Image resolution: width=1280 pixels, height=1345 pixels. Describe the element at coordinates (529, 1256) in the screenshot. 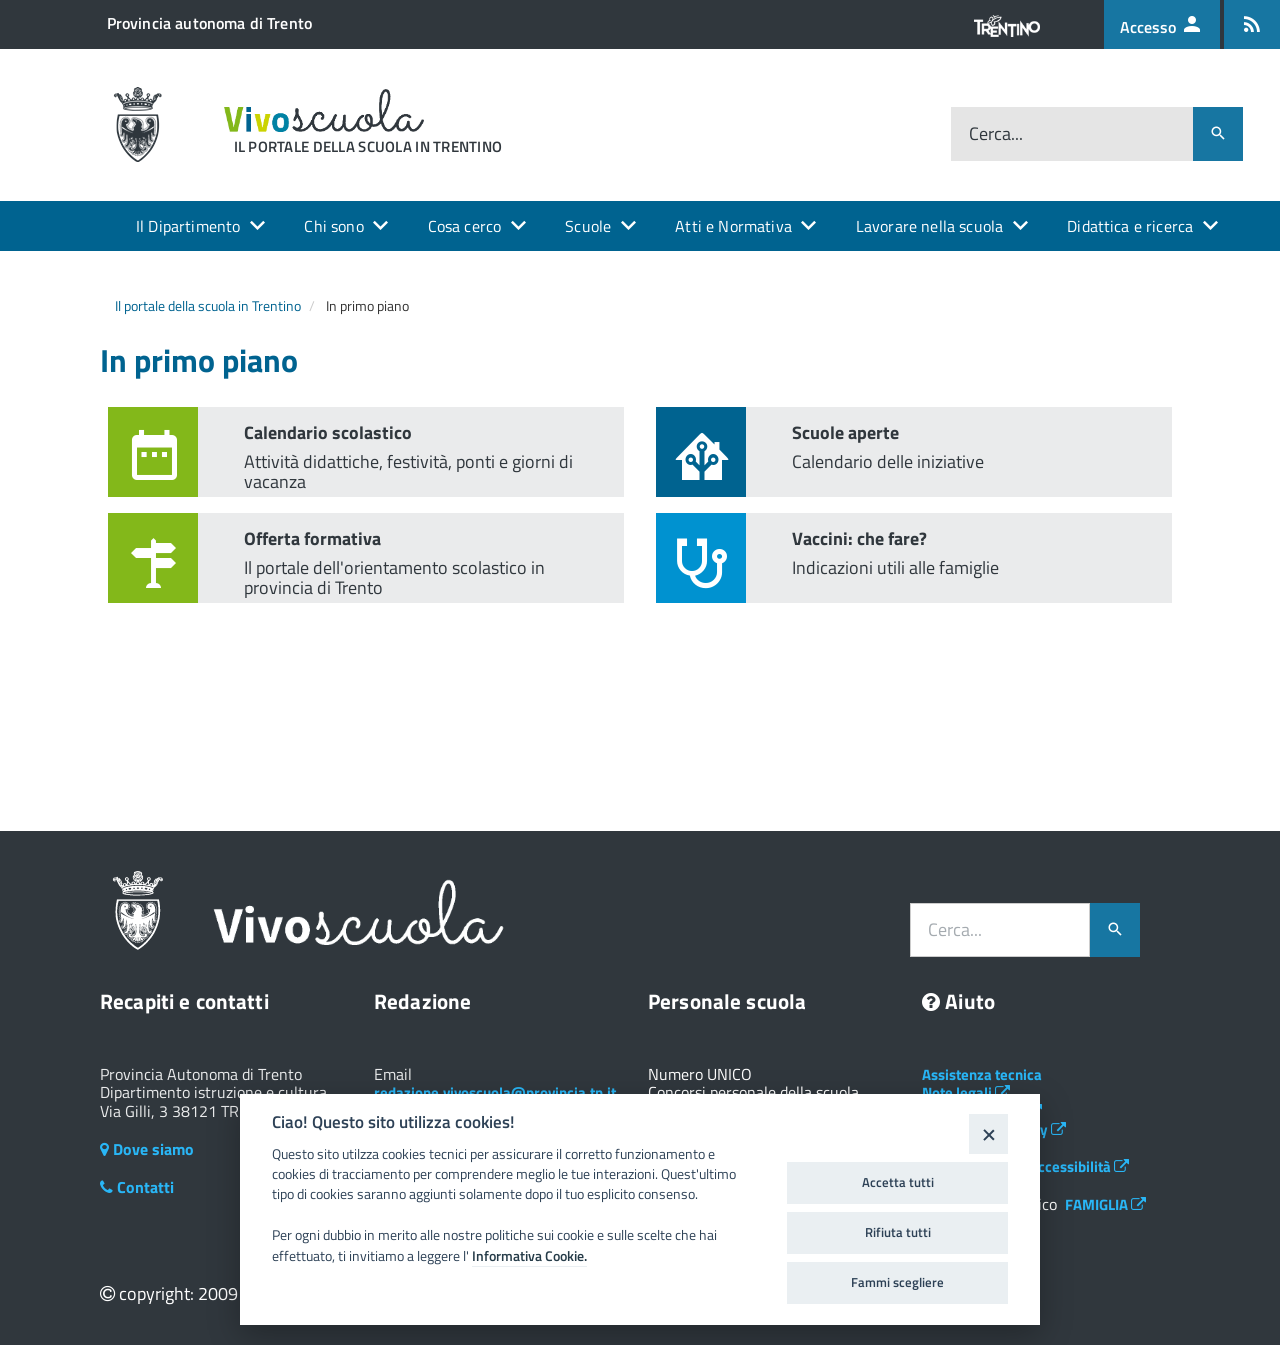

I see `Informativa Cookie.` at that location.